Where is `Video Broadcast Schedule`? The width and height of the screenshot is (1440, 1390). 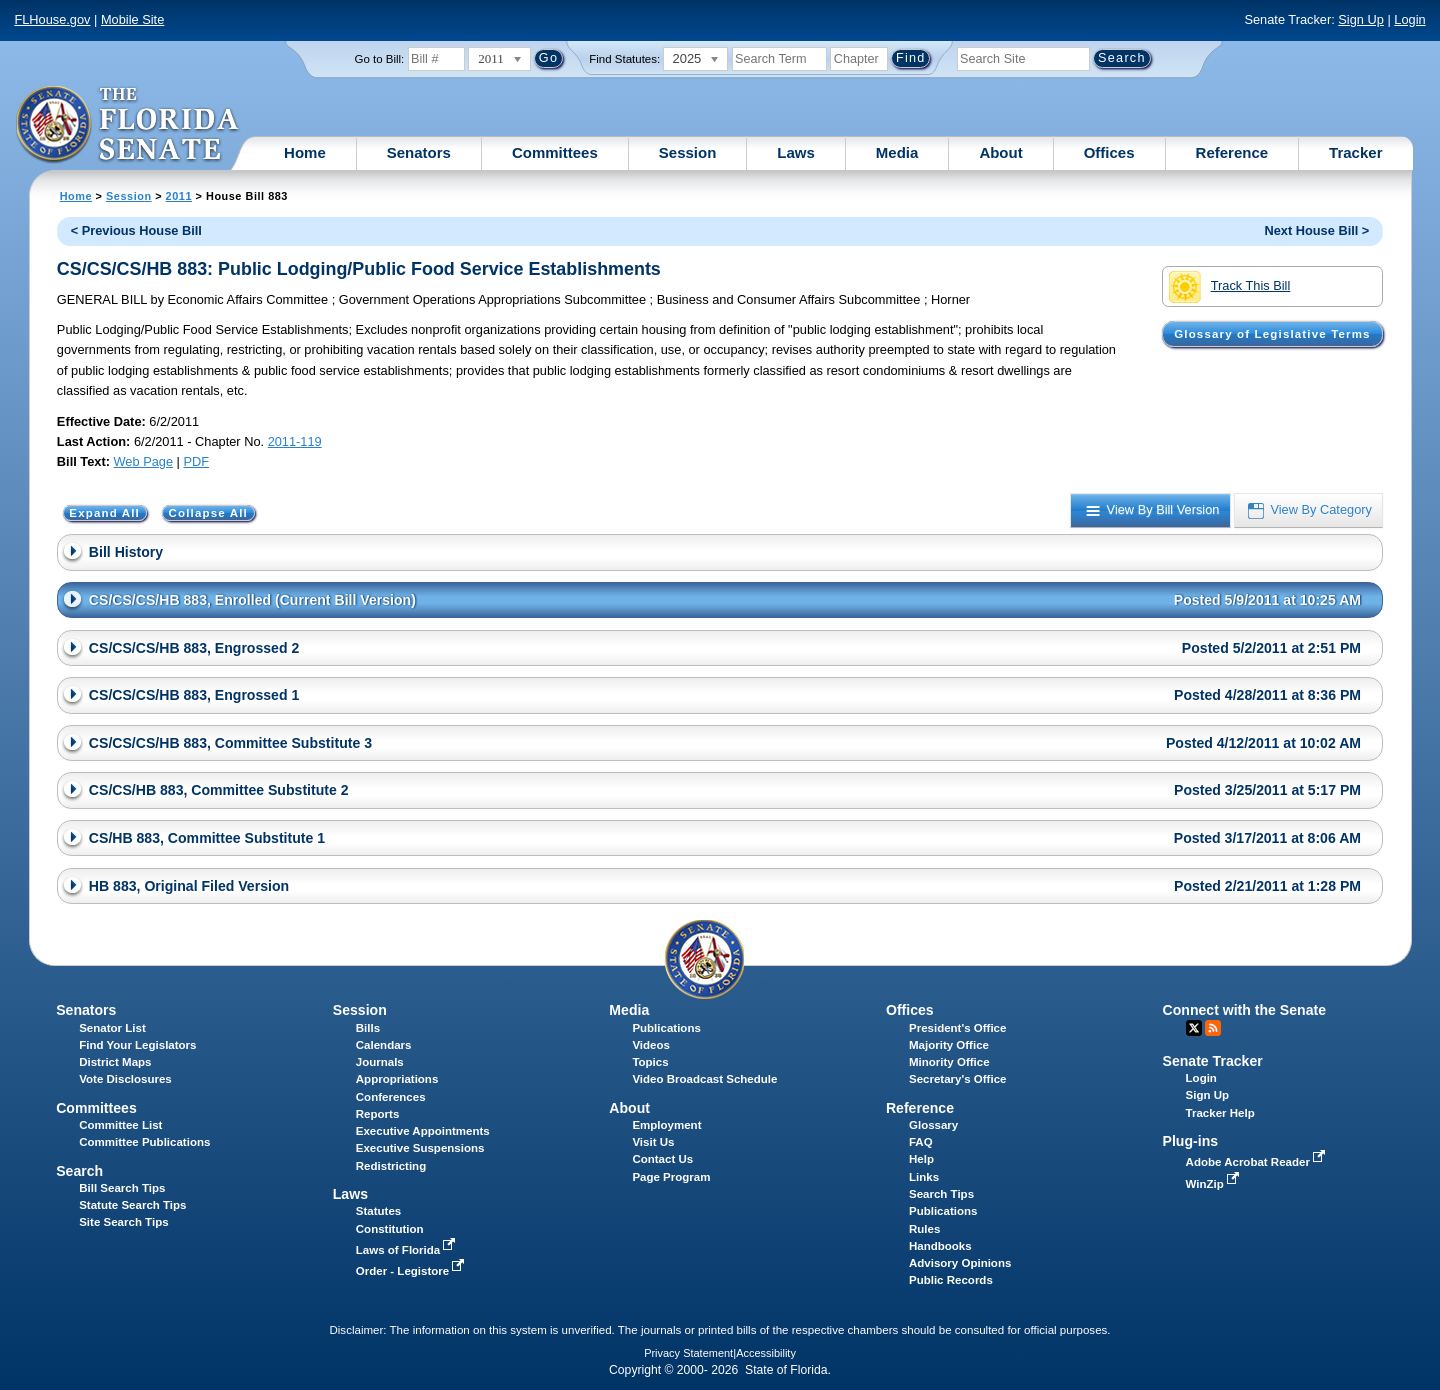
Video Broadcast Schedule is located at coordinates (704, 1079).